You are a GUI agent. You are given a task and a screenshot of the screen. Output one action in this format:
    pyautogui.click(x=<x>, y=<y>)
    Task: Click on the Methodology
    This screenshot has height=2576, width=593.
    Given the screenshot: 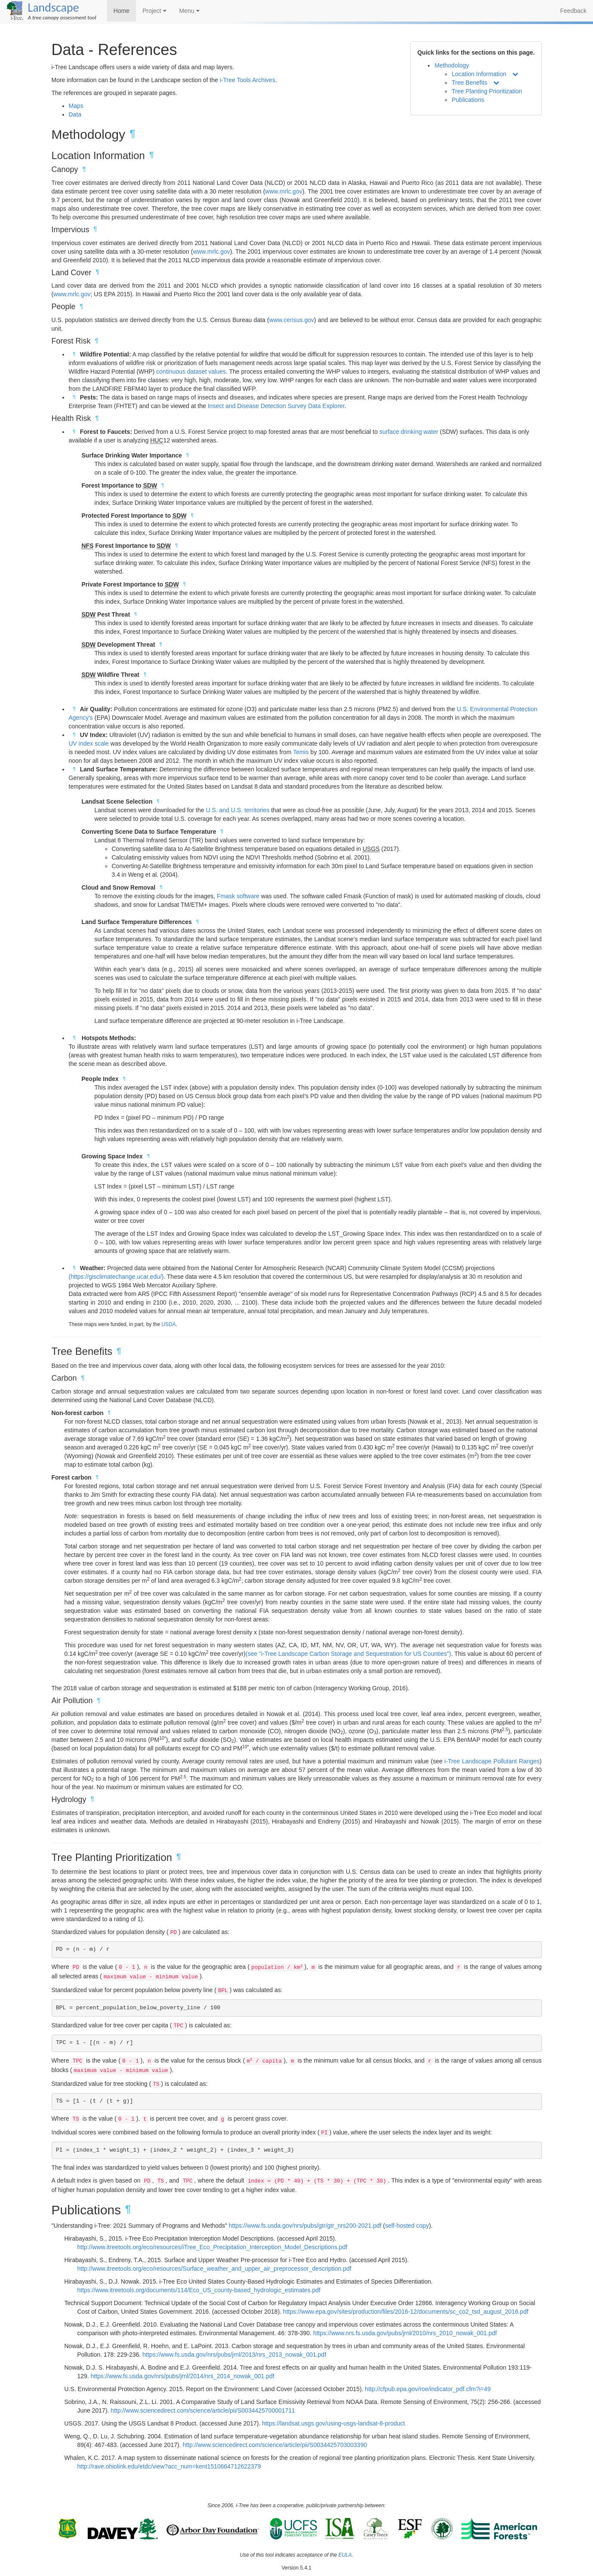 What is the action you would take?
    pyautogui.click(x=451, y=65)
    